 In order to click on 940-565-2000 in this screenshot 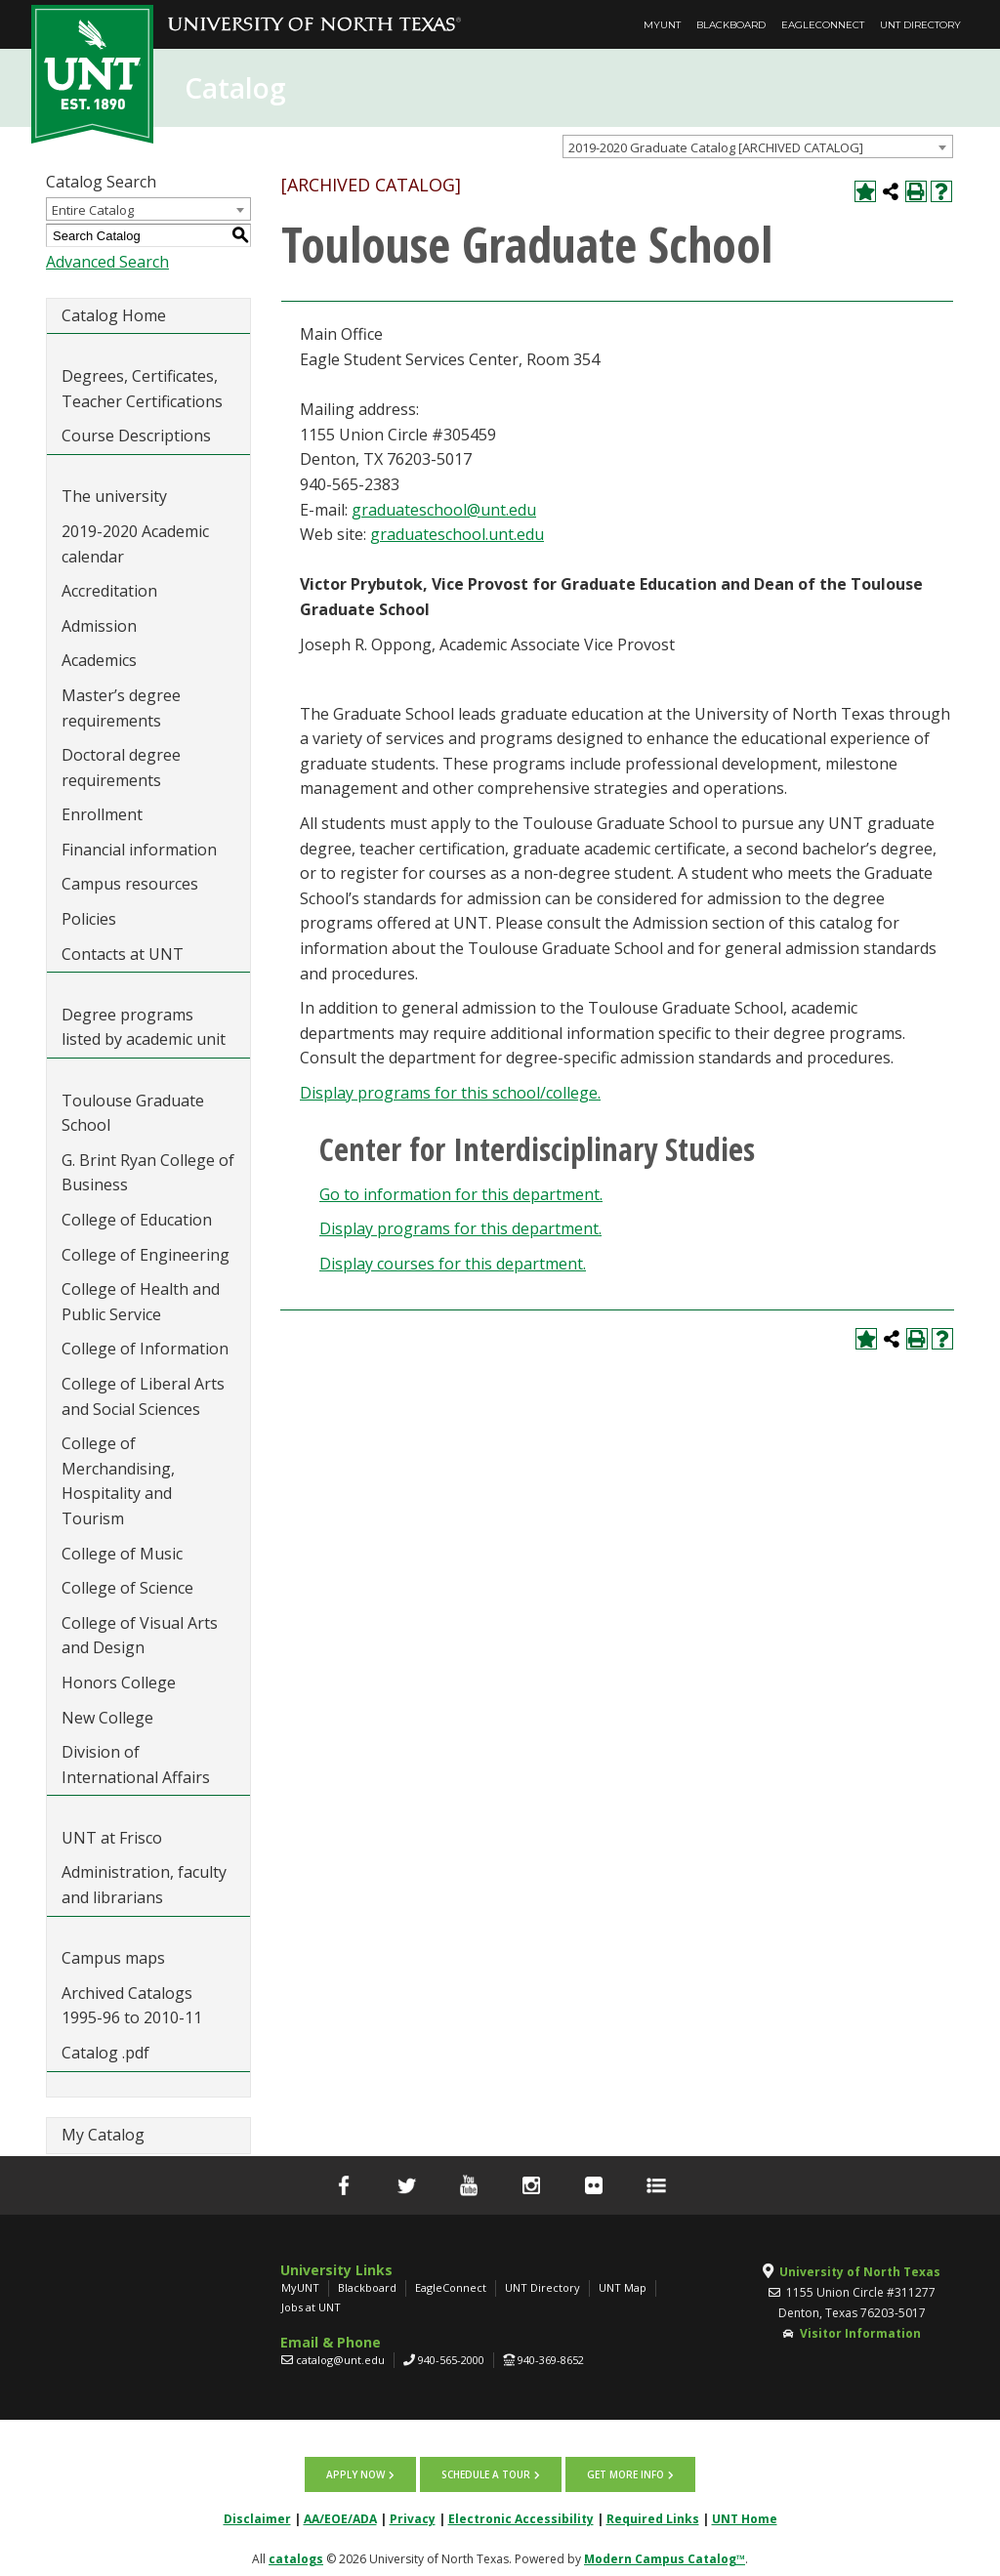, I will do `click(451, 2359)`.